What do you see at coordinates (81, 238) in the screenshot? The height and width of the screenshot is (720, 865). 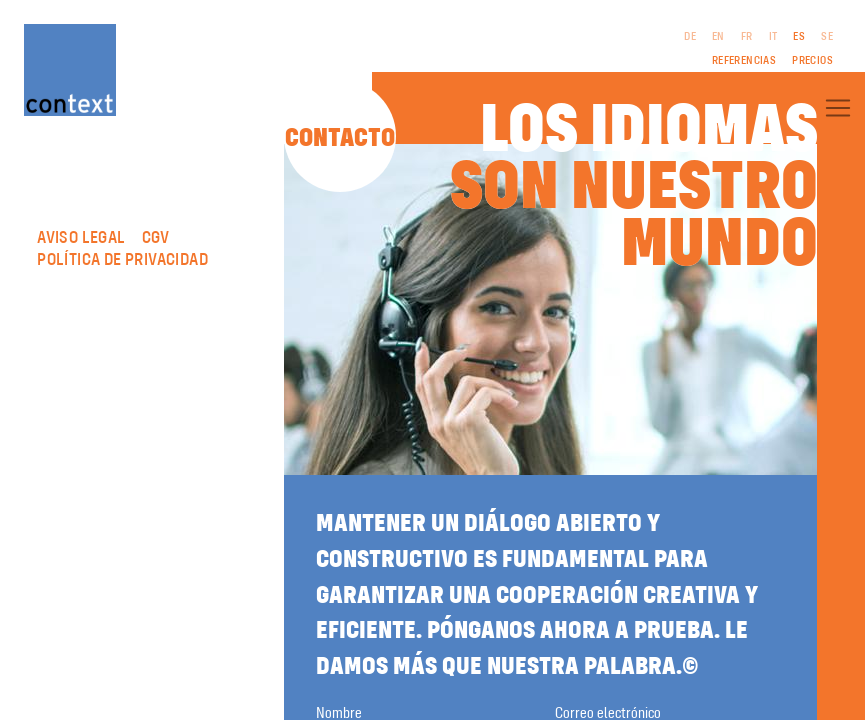 I see `Aviso legal` at bounding box center [81, 238].